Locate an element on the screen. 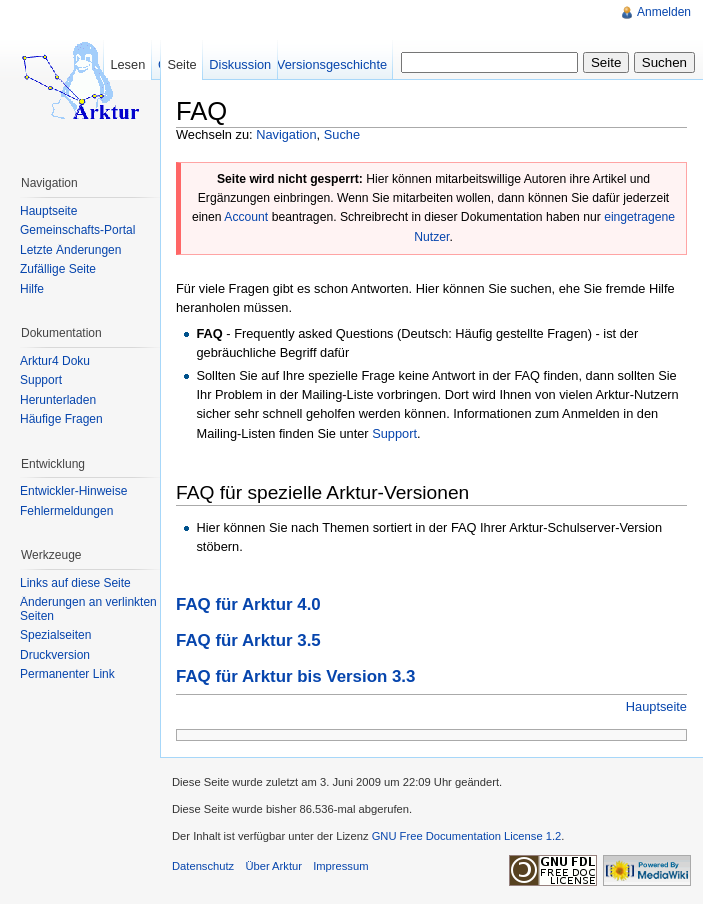 The image size is (703, 904). FAQ für Arktur bis Version 3.3 is located at coordinates (295, 676).